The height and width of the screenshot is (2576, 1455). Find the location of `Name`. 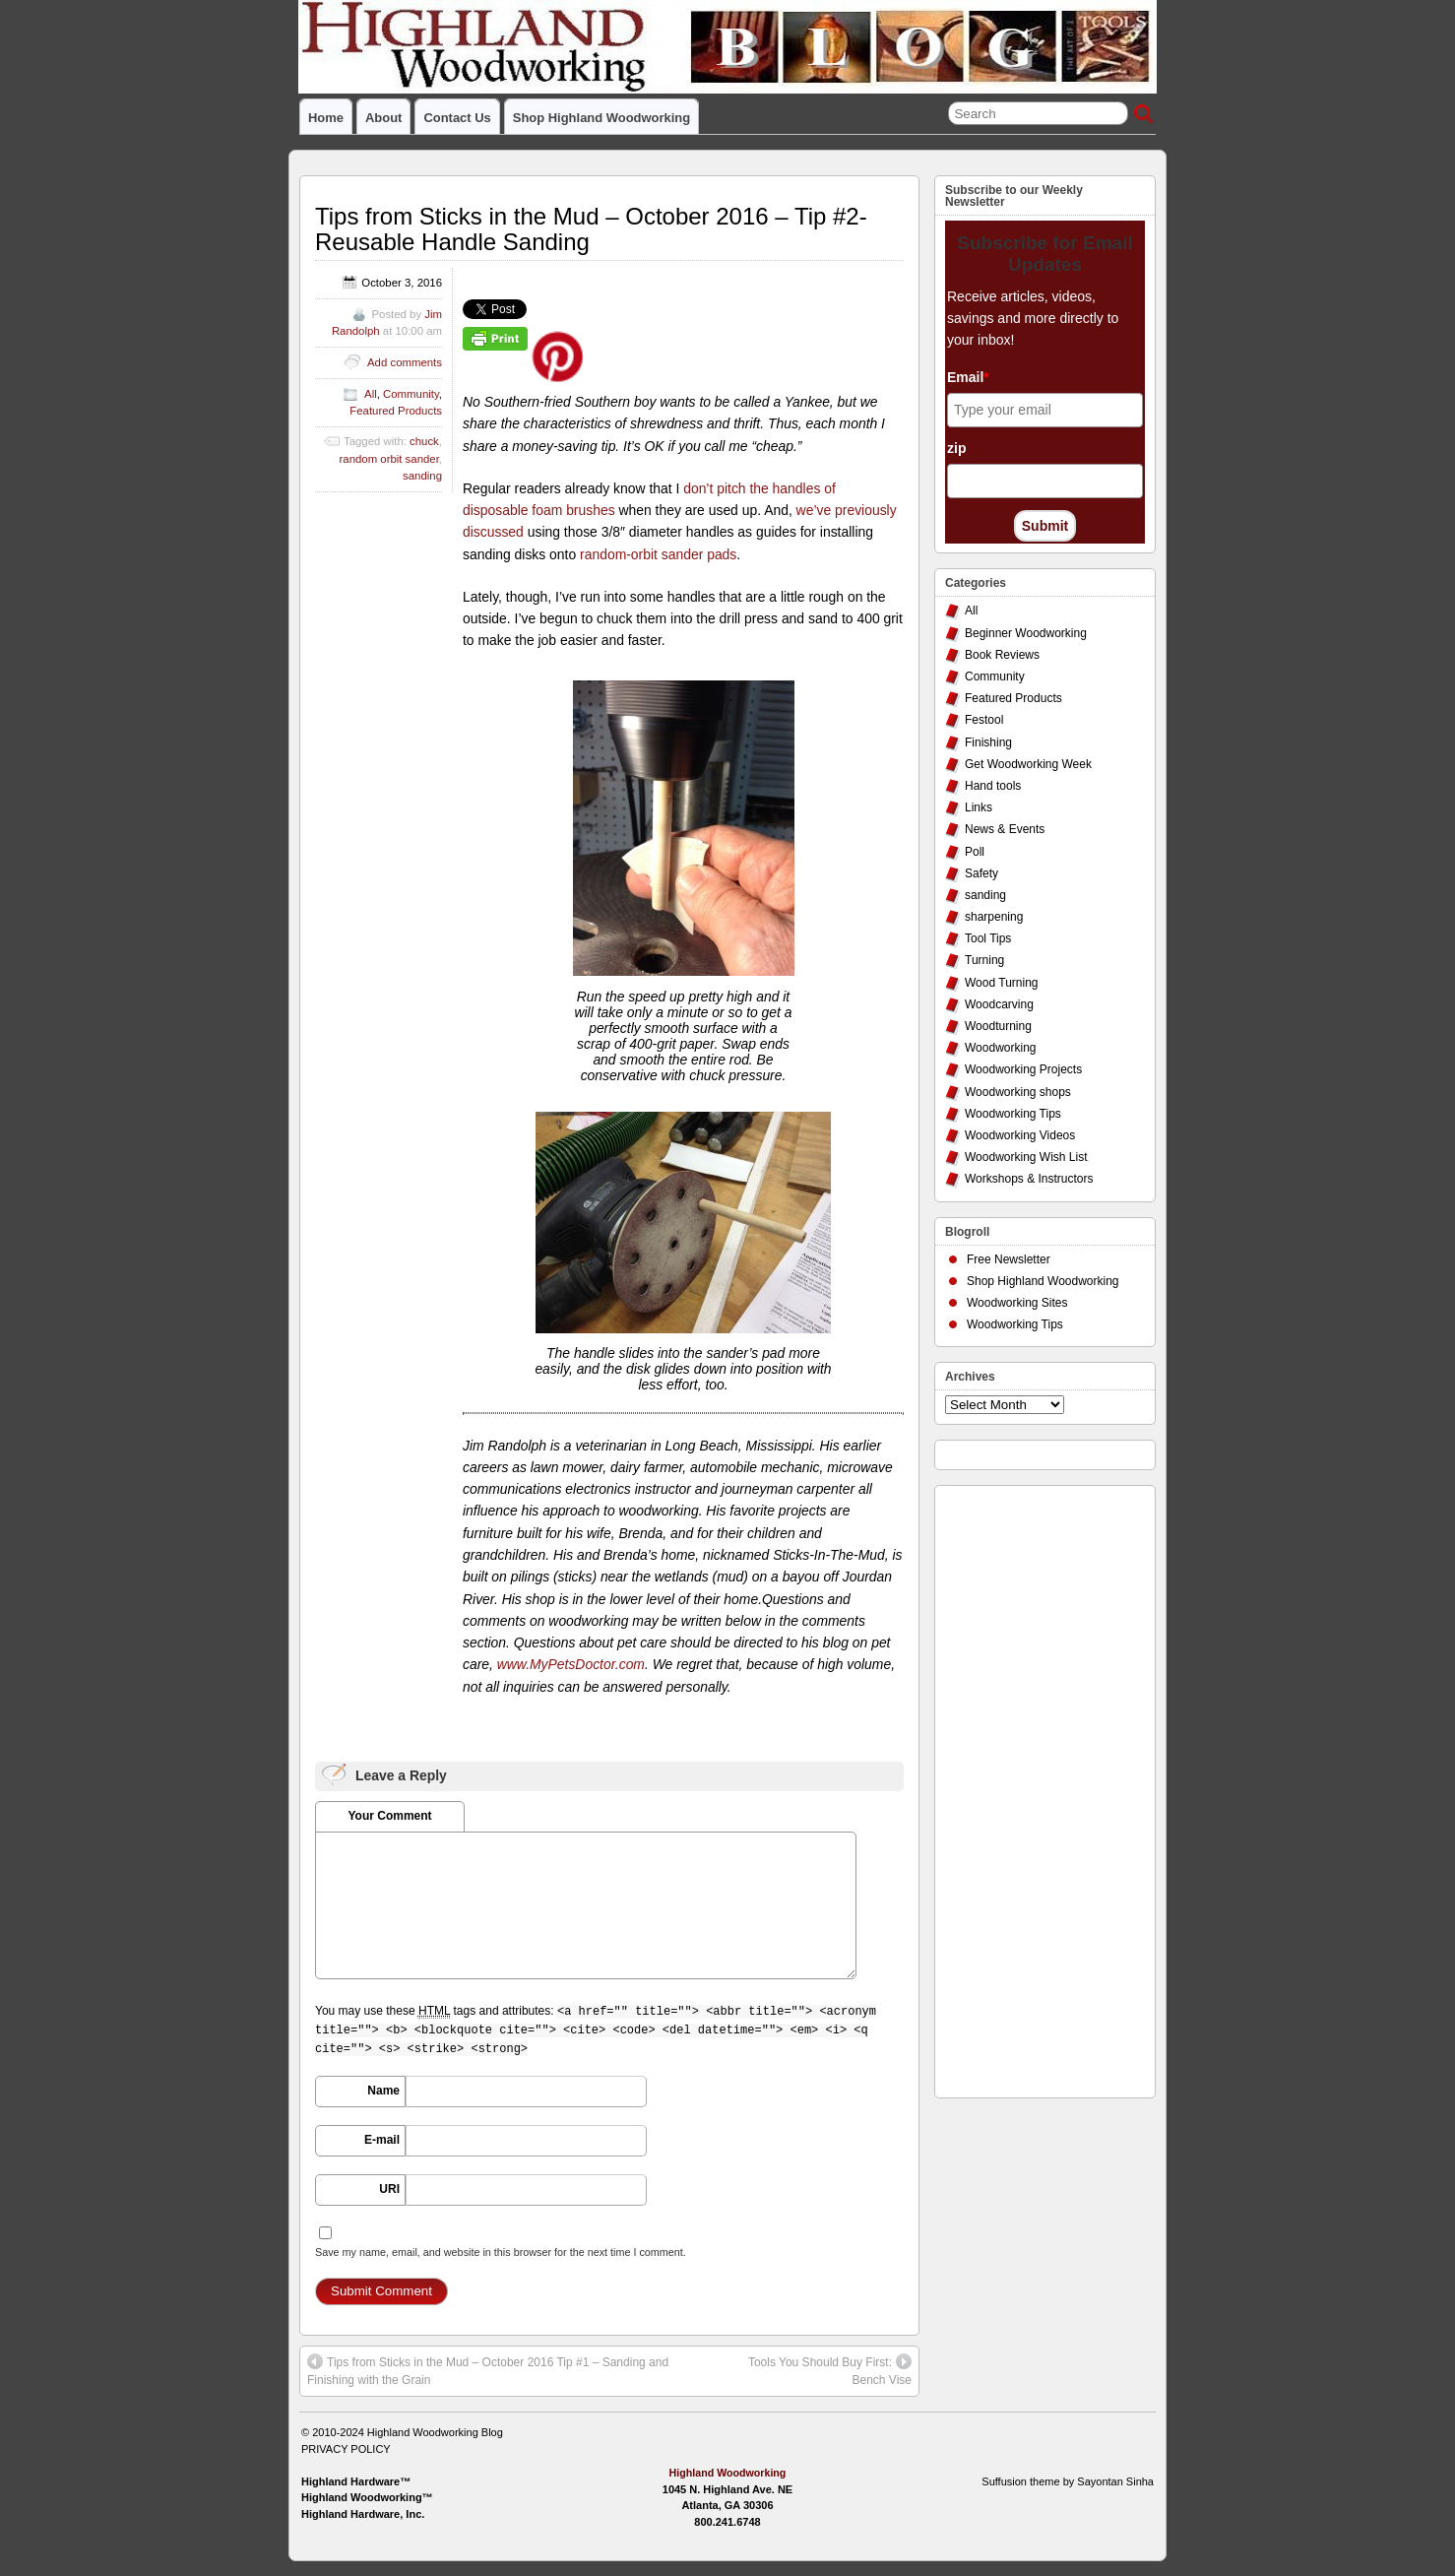

Name is located at coordinates (383, 2090).